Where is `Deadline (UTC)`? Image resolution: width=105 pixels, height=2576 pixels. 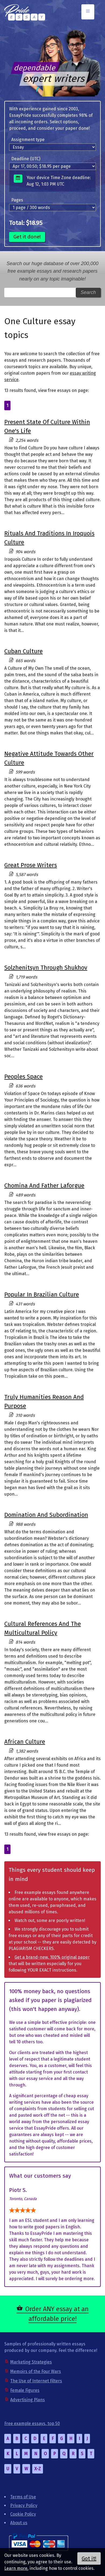
Deadline (UTC) is located at coordinates (25, 158).